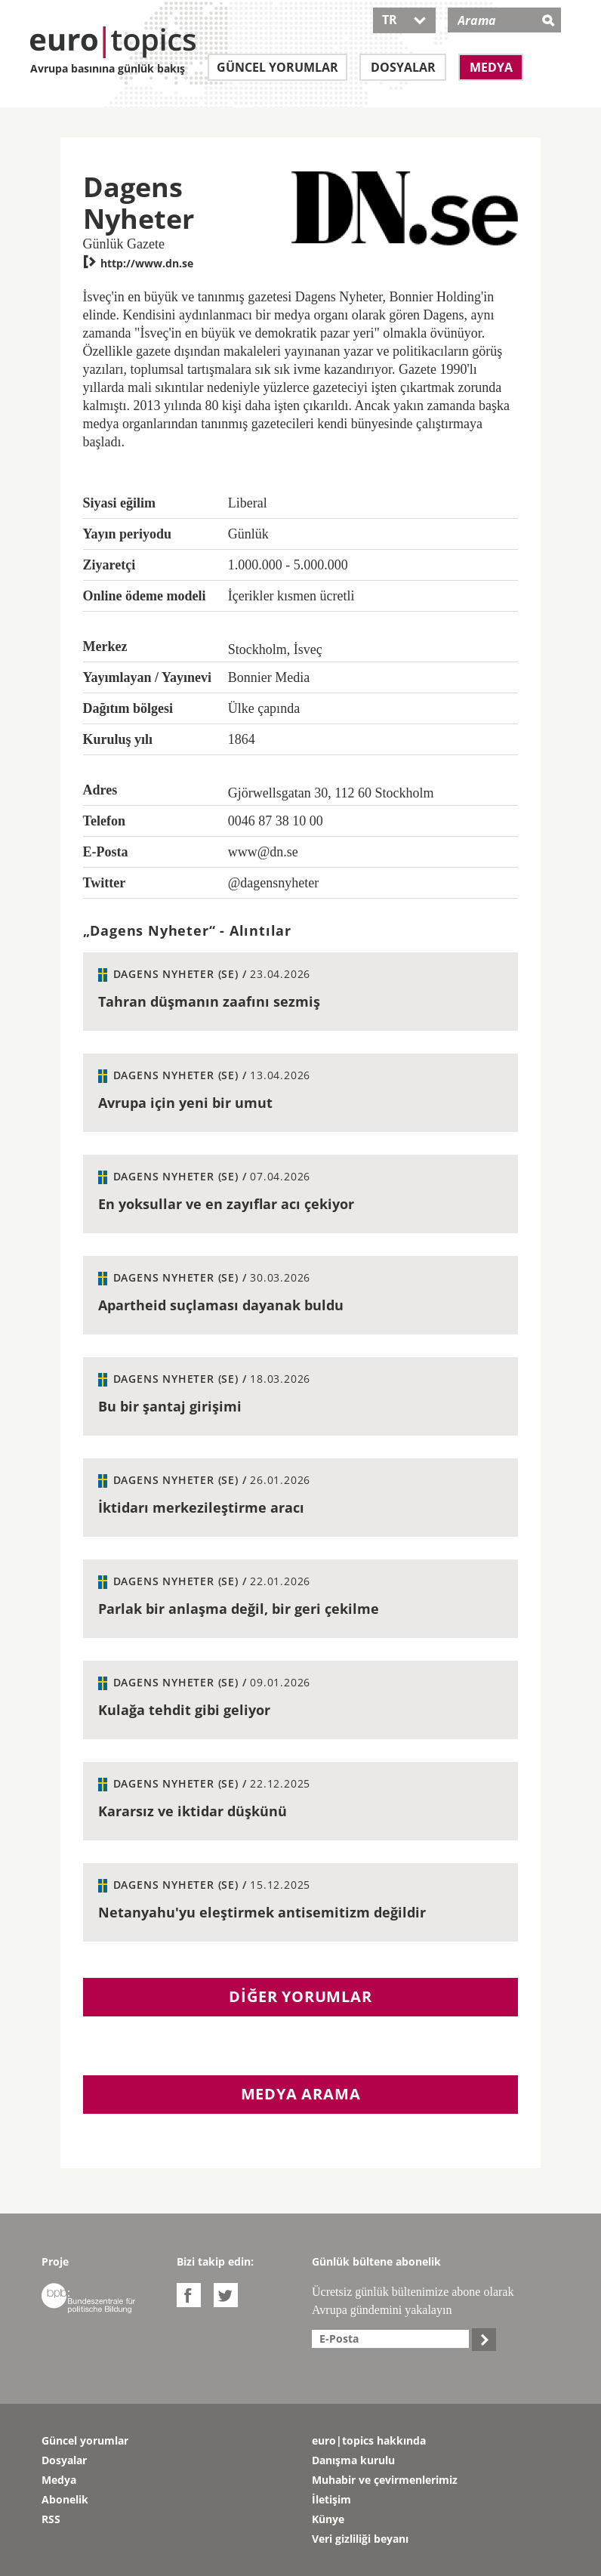 The image size is (601, 2576). What do you see at coordinates (491, 67) in the screenshot?
I see `Medya` at bounding box center [491, 67].